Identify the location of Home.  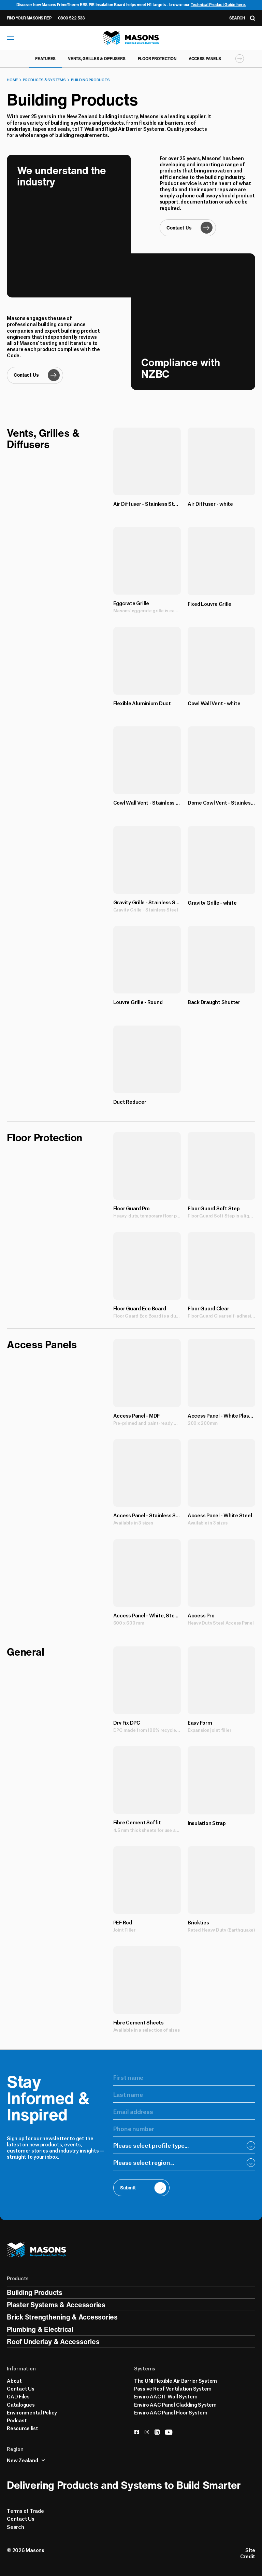
(12, 79).